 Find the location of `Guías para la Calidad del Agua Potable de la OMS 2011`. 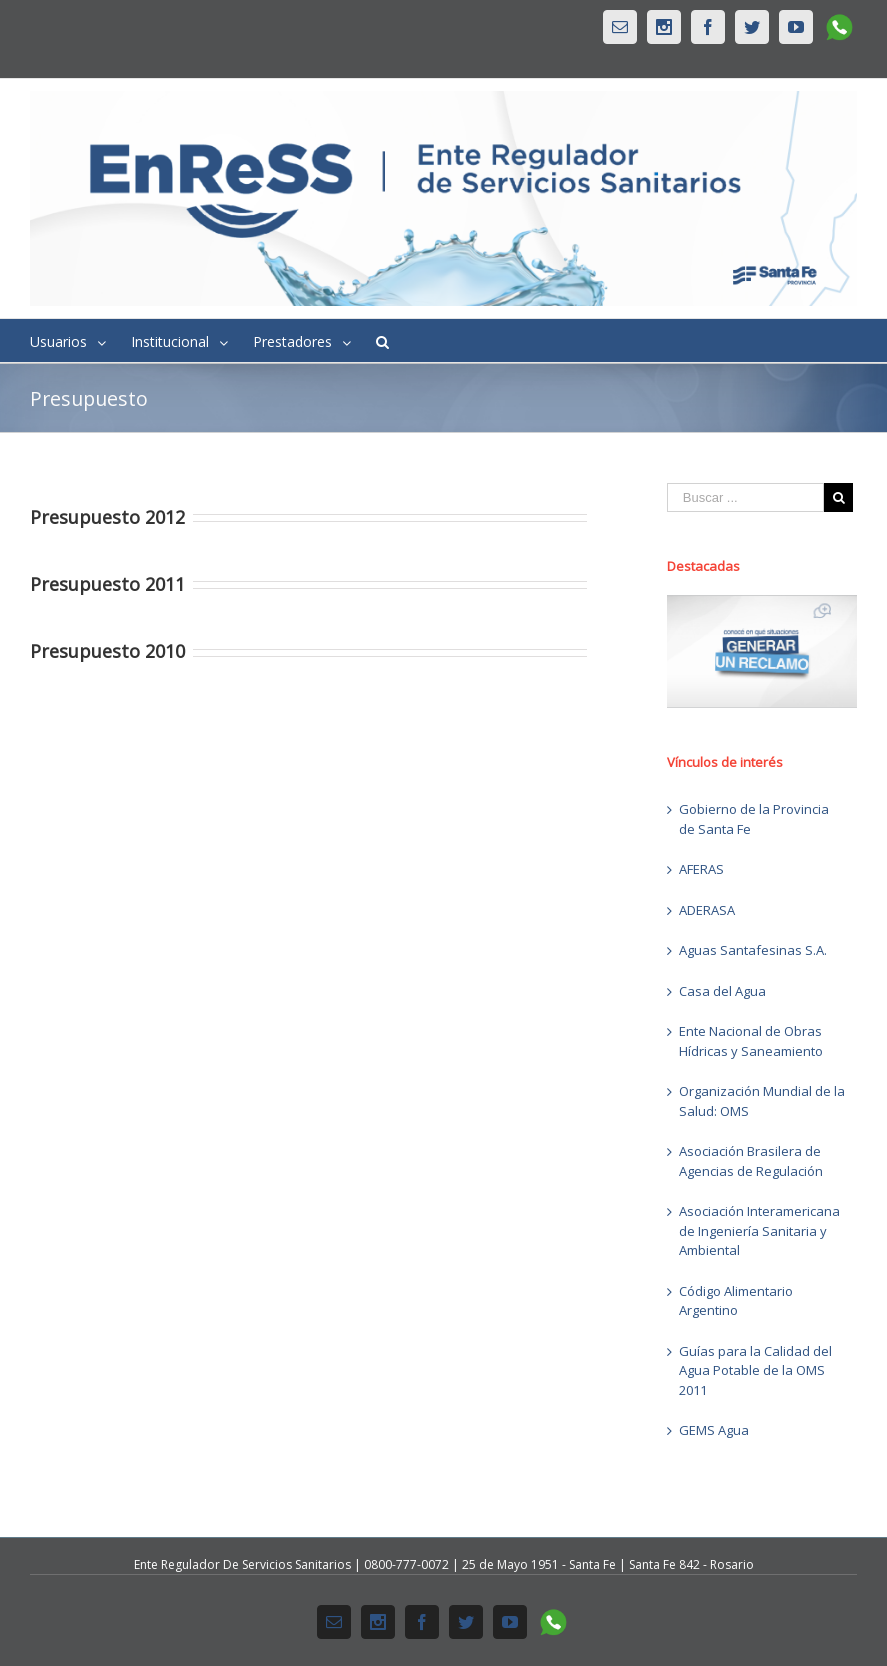

Guías para la Calidad del Agua Potable de la OMS 2011 is located at coordinates (755, 1370).